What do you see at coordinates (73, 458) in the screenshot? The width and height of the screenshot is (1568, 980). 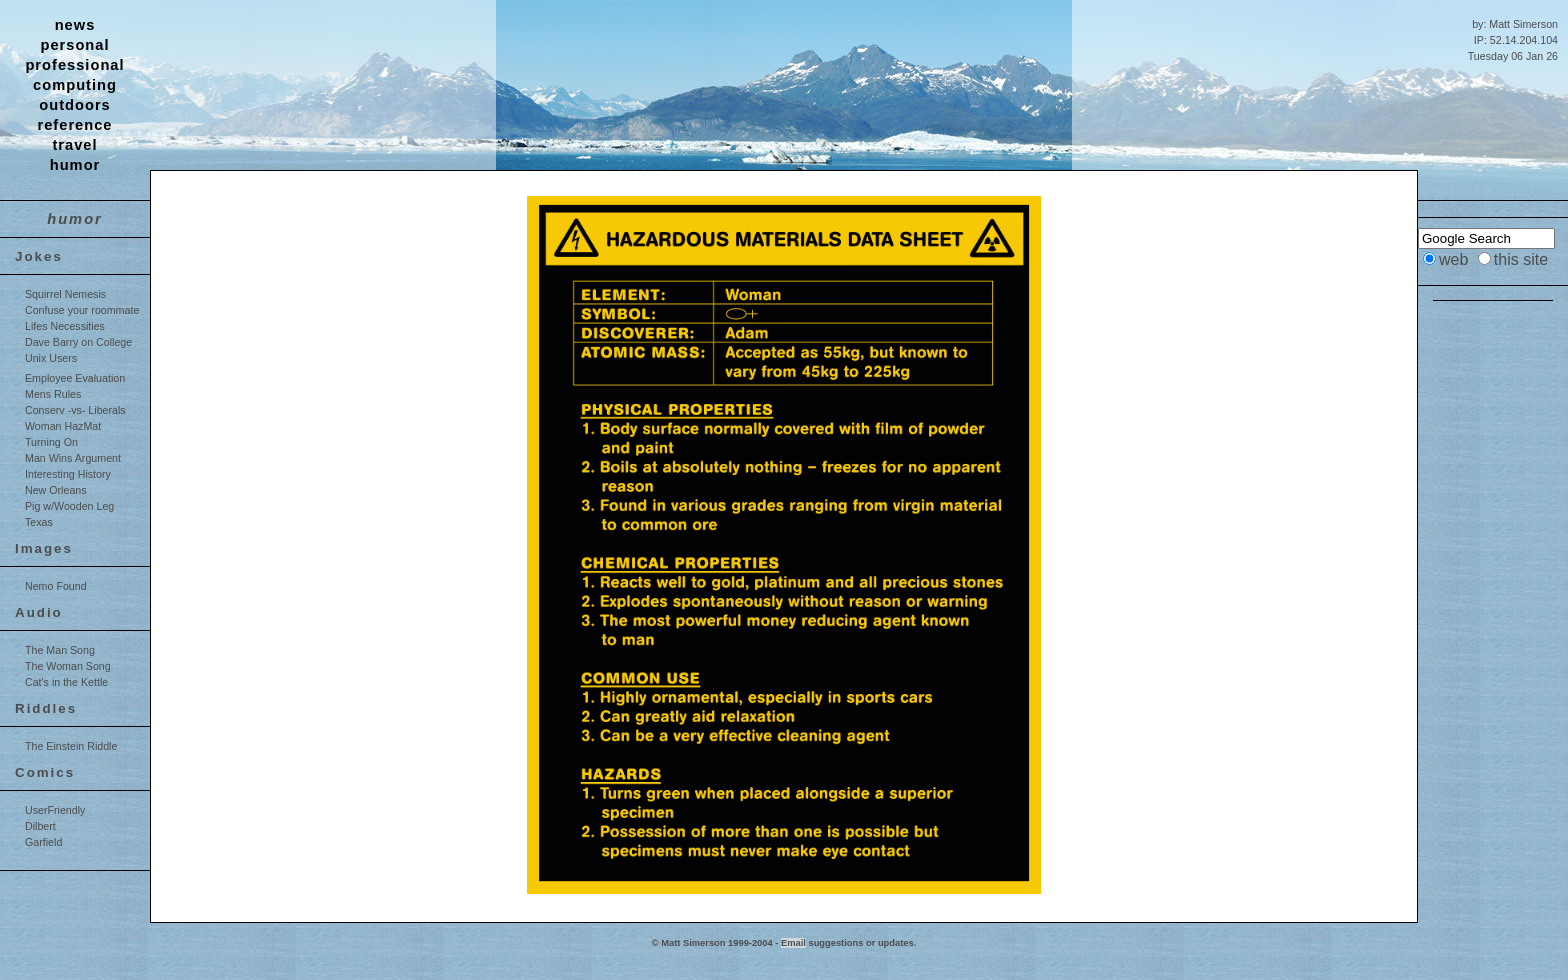 I see `Man Wins Argument` at bounding box center [73, 458].